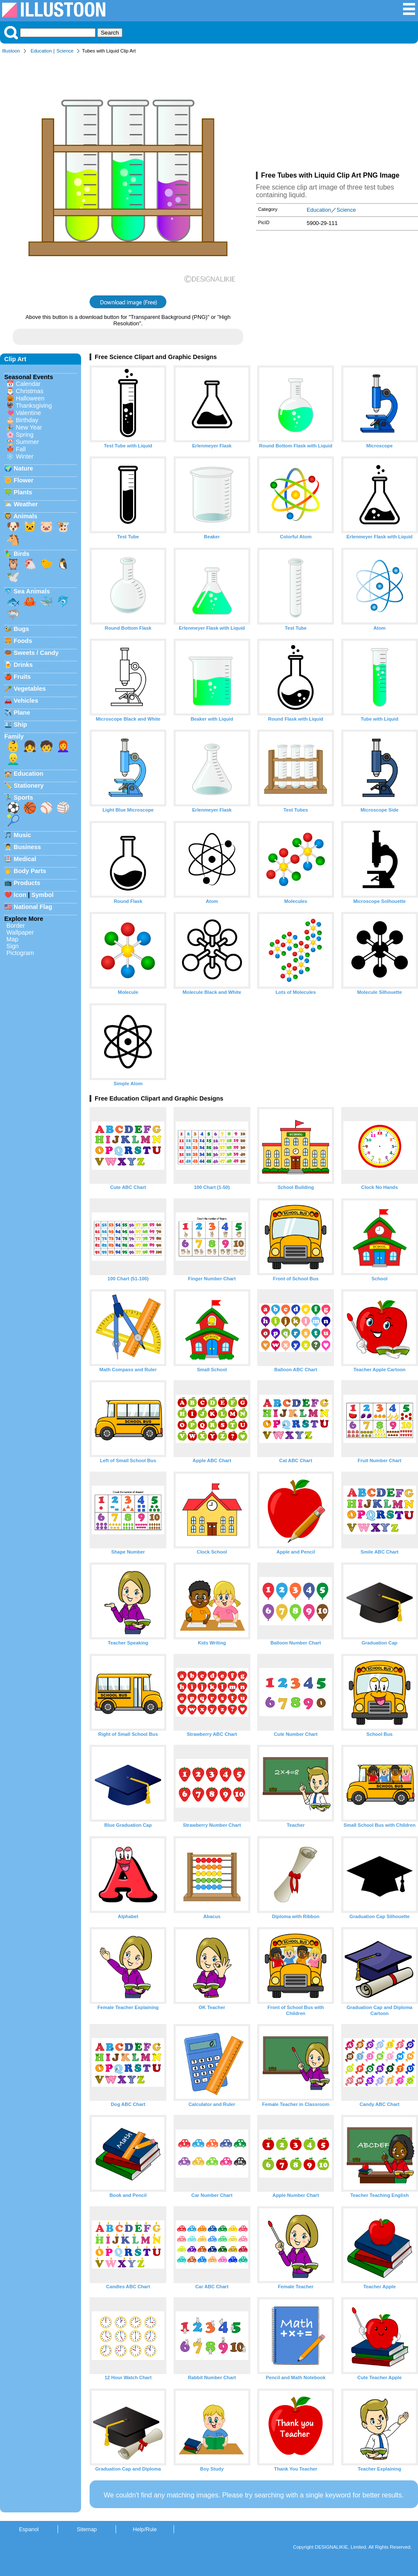  Describe the element at coordinates (29, 785) in the screenshot. I see `Stationery` at that location.